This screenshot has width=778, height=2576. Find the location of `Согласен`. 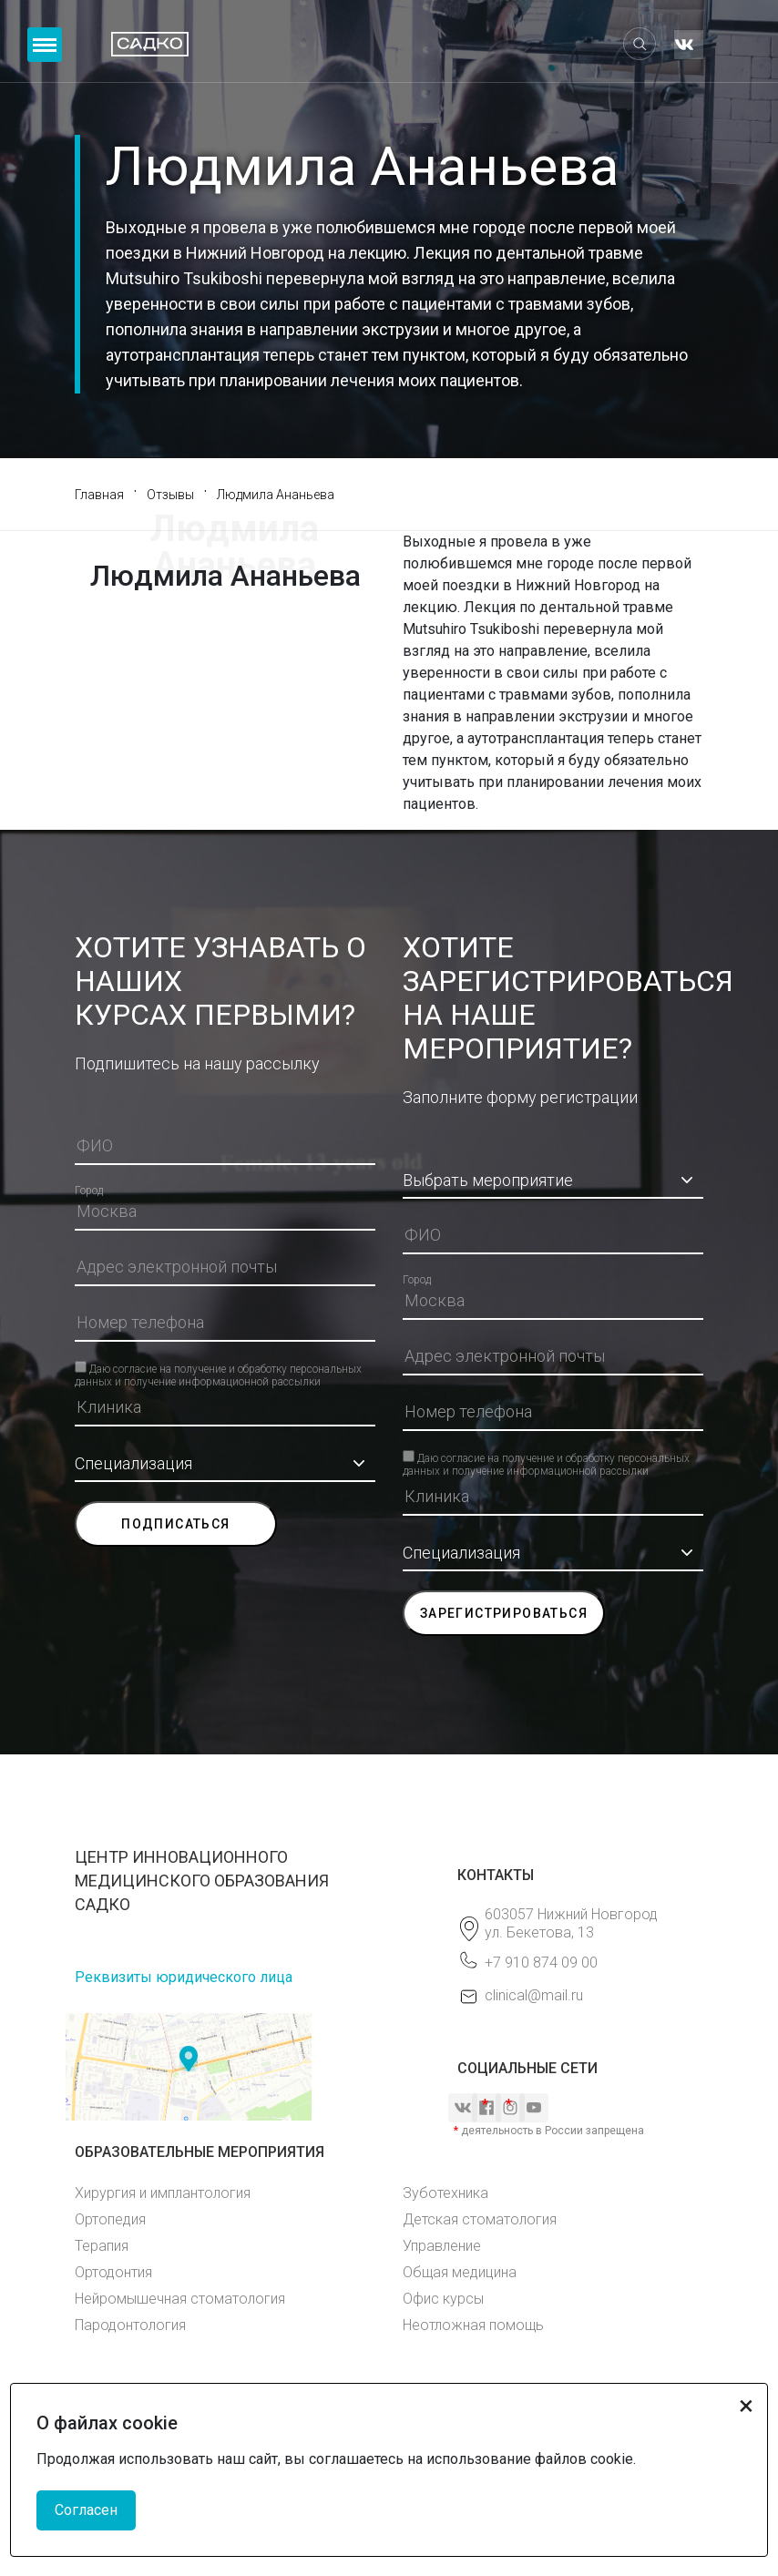

Согласен is located at coordinates (86, 2510).